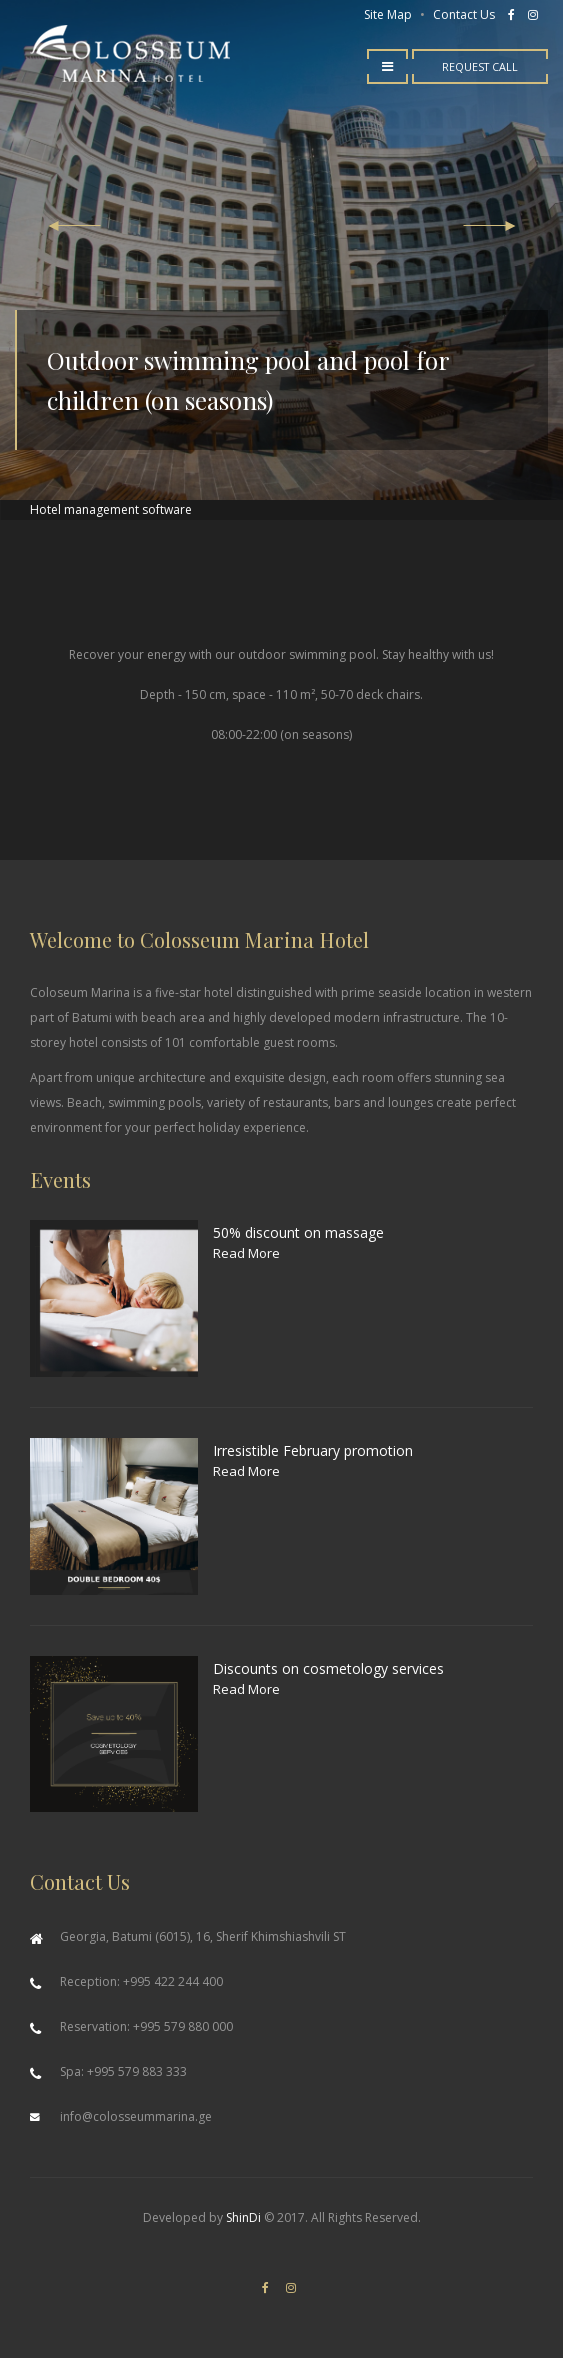 The height and width of the screenshot is (2358, 563). Describe the element at coordinates (111, 509) in the screenshot. I see `Hotel management software` at that location.